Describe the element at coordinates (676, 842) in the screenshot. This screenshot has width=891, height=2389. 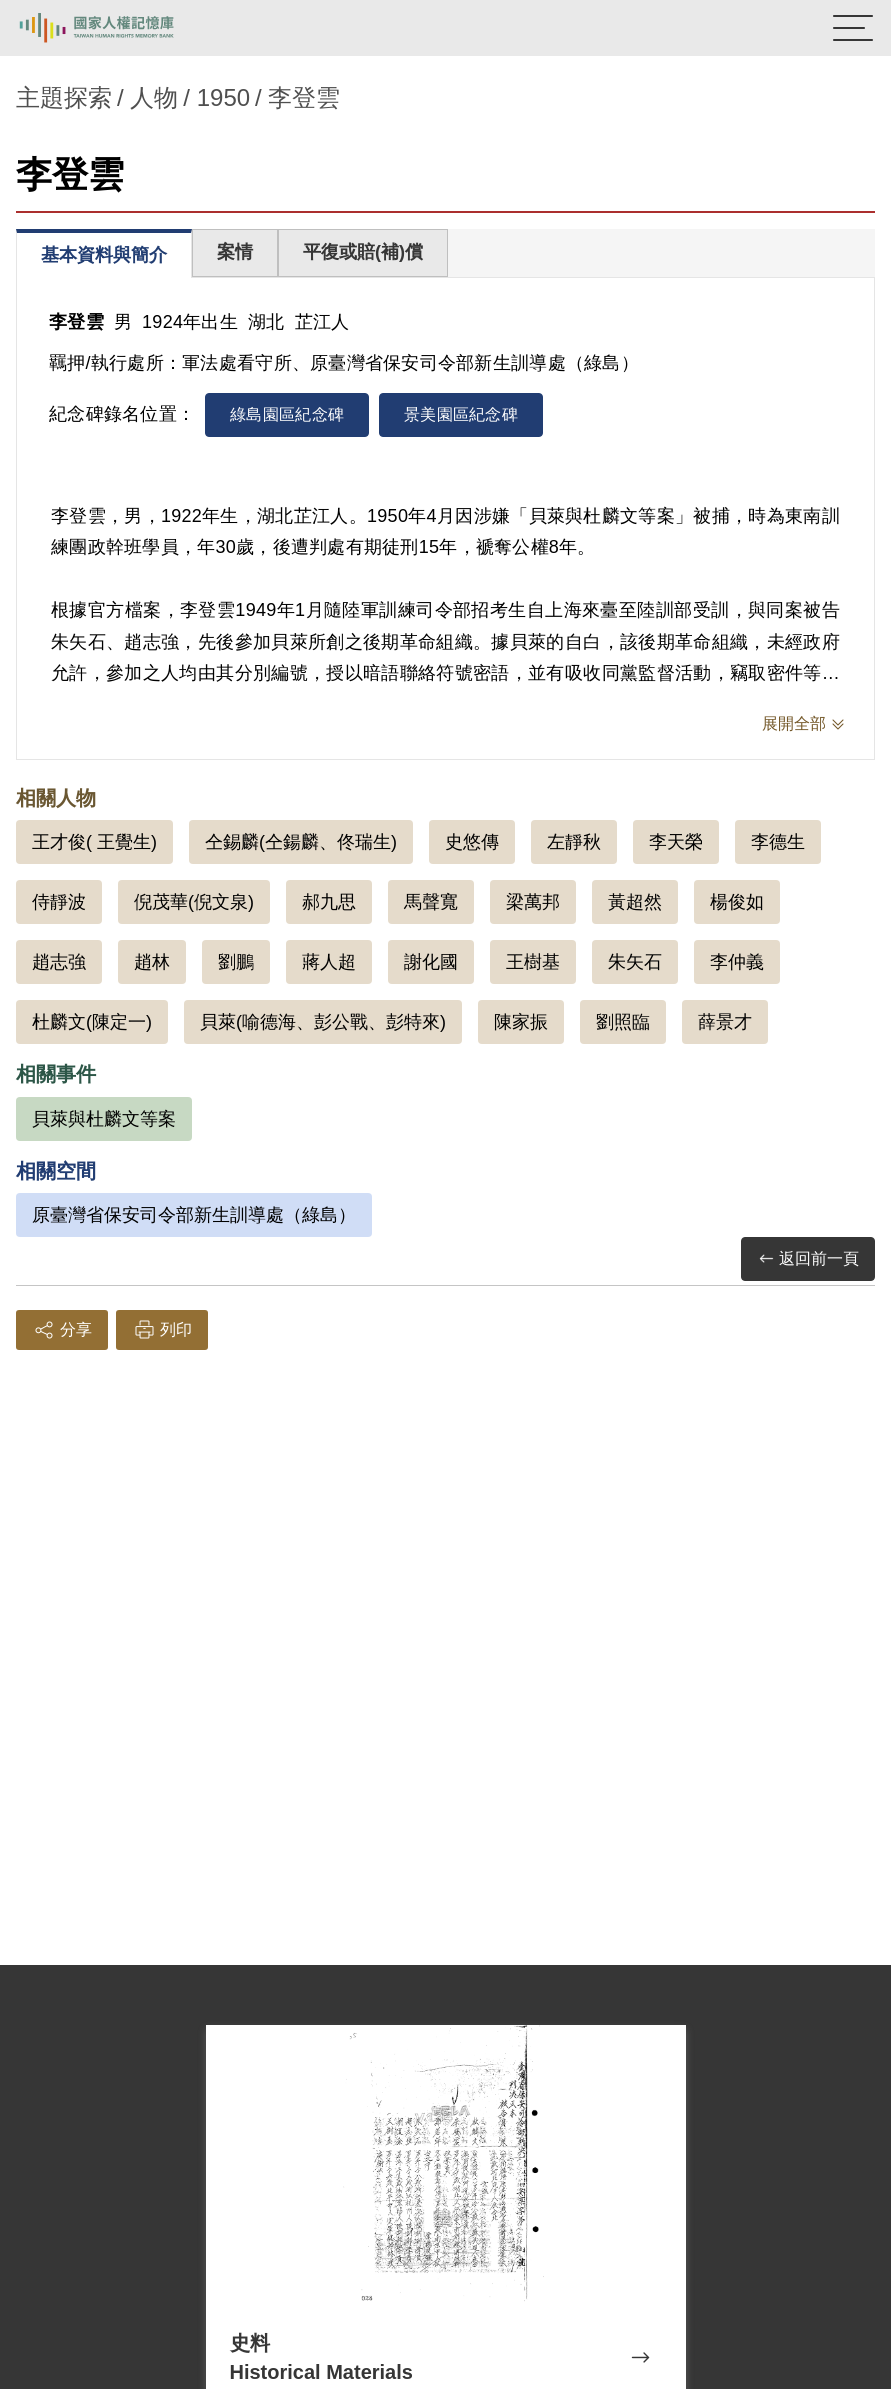
I see `李天榮` at that location.